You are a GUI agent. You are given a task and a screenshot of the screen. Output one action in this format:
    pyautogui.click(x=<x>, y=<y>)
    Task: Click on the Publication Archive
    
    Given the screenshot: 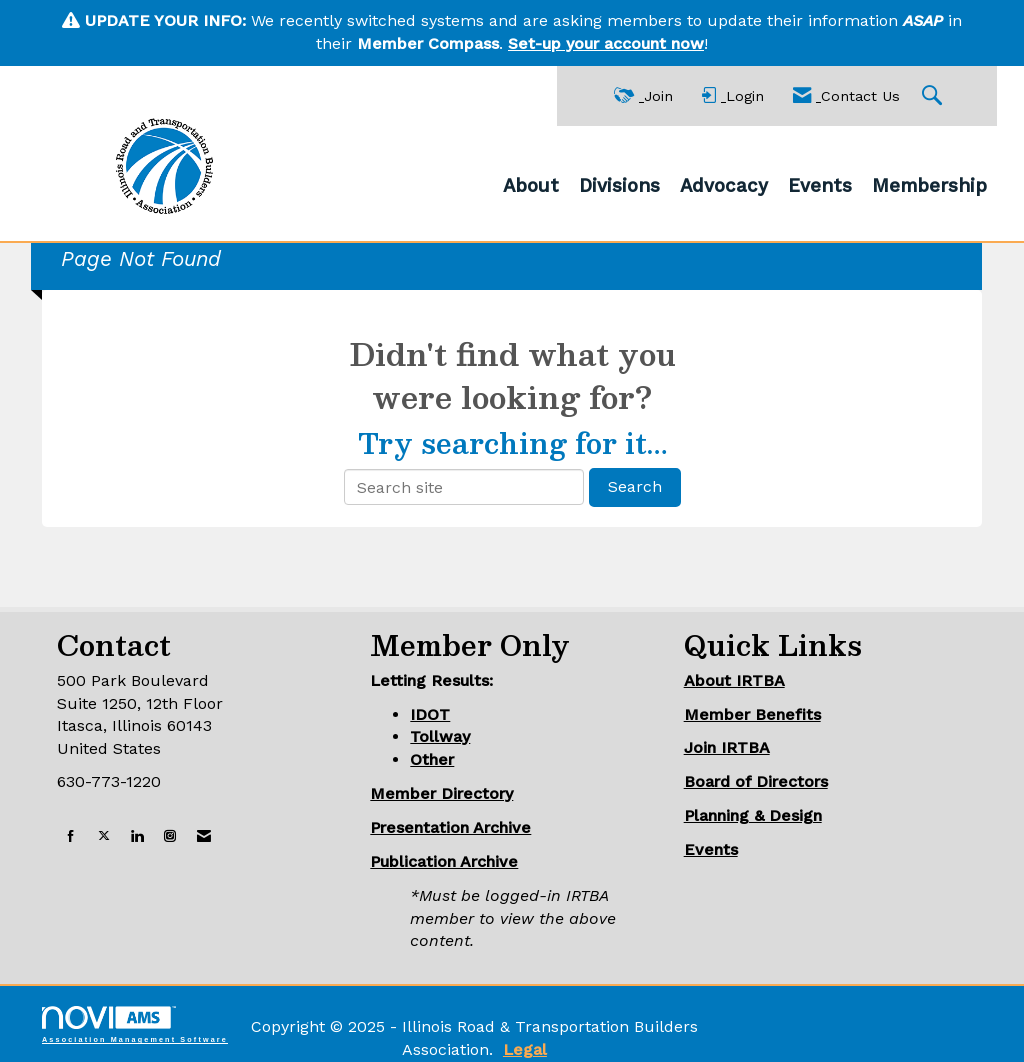 What is the action you would take?
    pyautogui.click(x=444, y=861)
    